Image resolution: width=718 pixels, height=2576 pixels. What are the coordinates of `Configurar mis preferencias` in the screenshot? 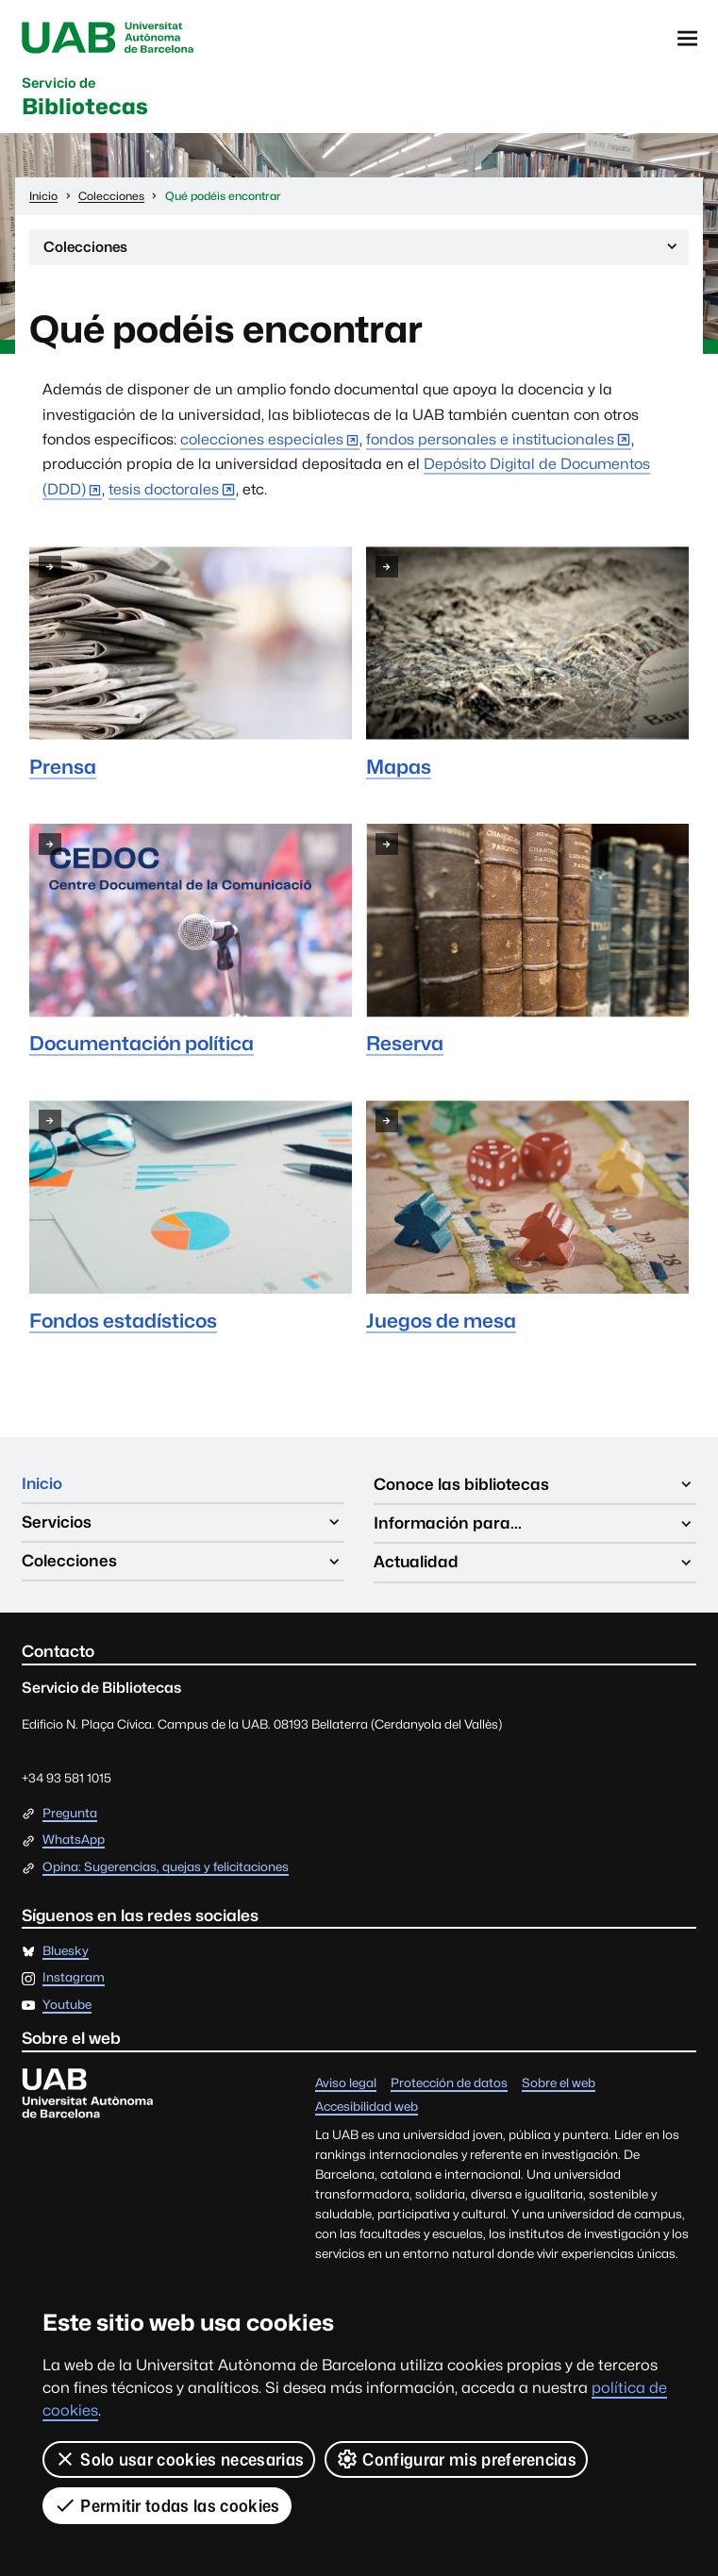 It's located at (456, 2459).